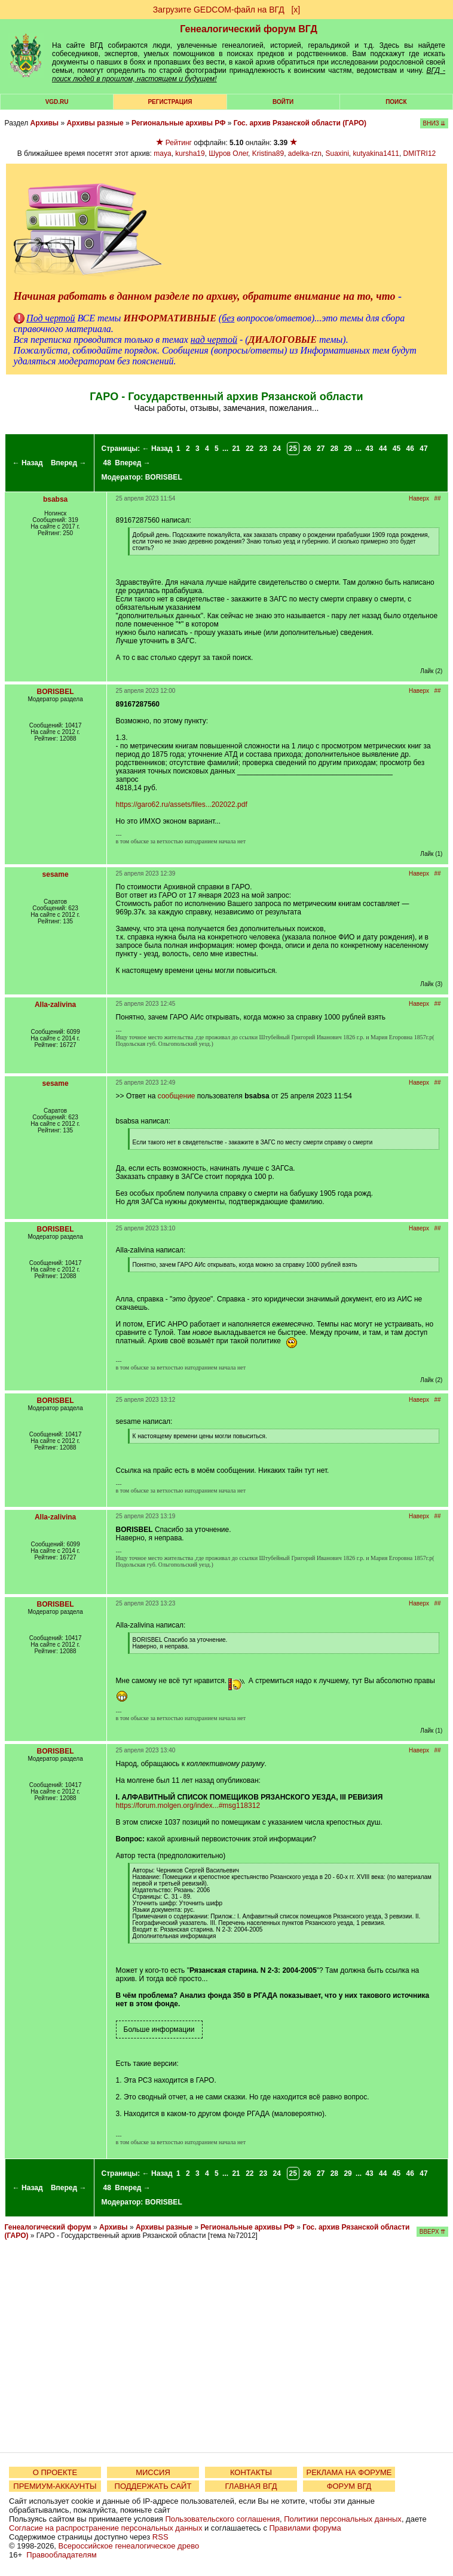  Describe the element at coordinates (55, 2472) in the screenshot. I see `О ПРОЕКТЕ` at that location.